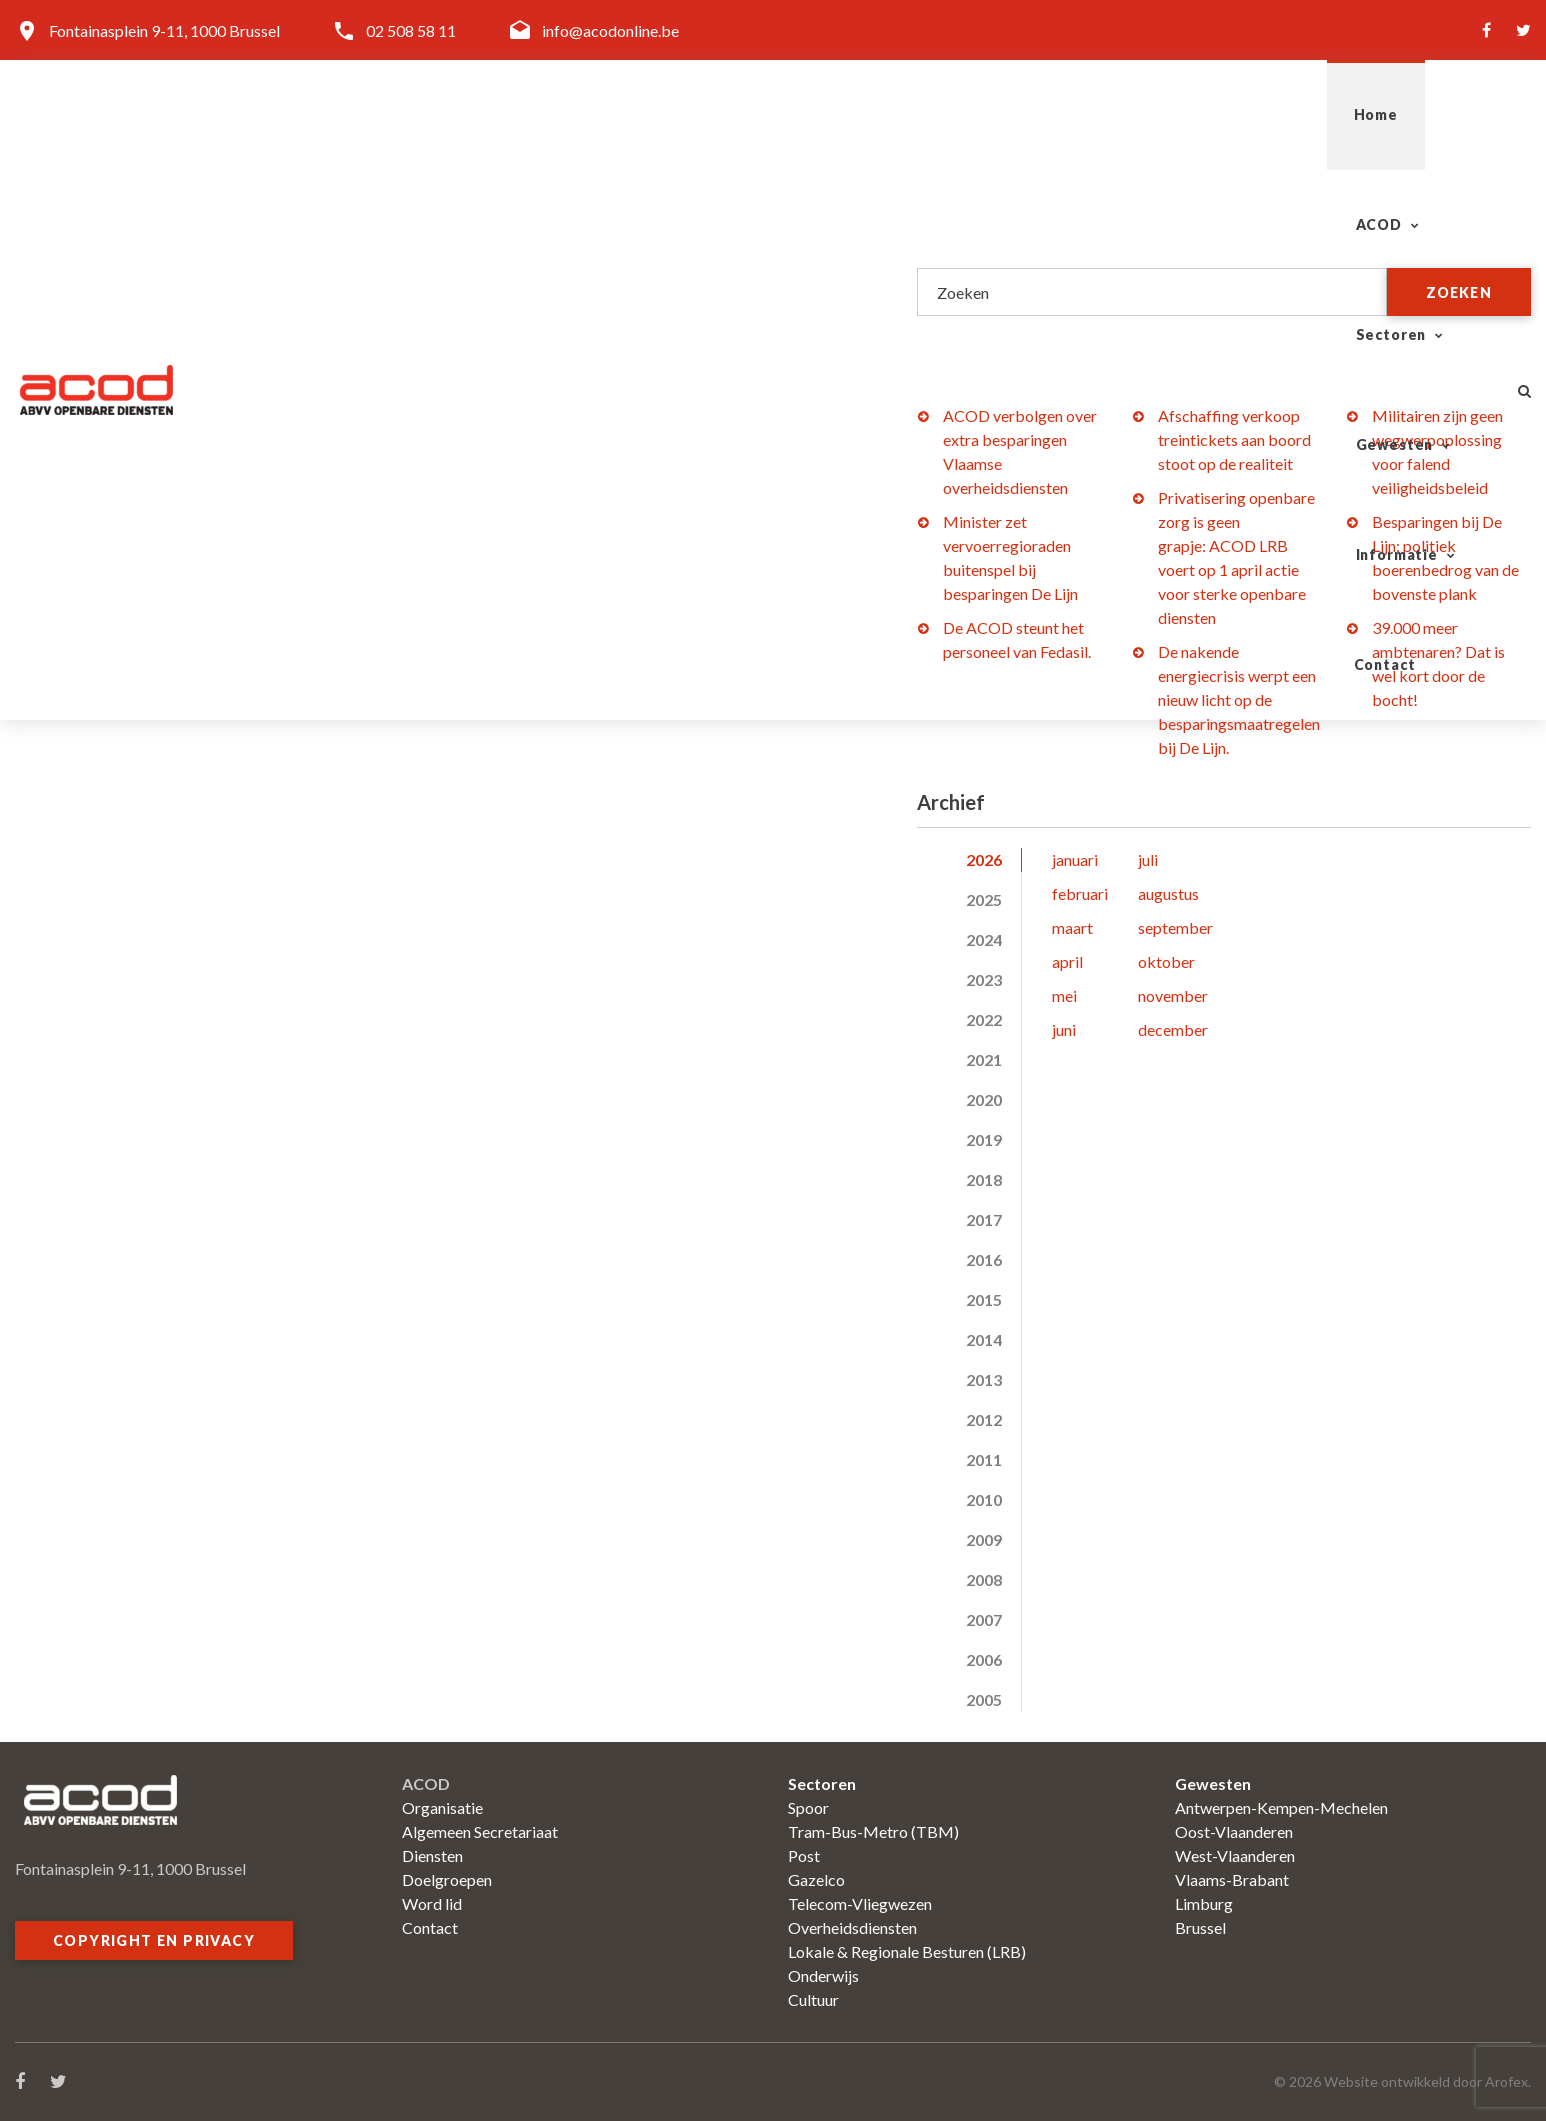 The height and width of the screenshot is (2121, 1546). I want to click on Brussel, so click(1200, 1927).